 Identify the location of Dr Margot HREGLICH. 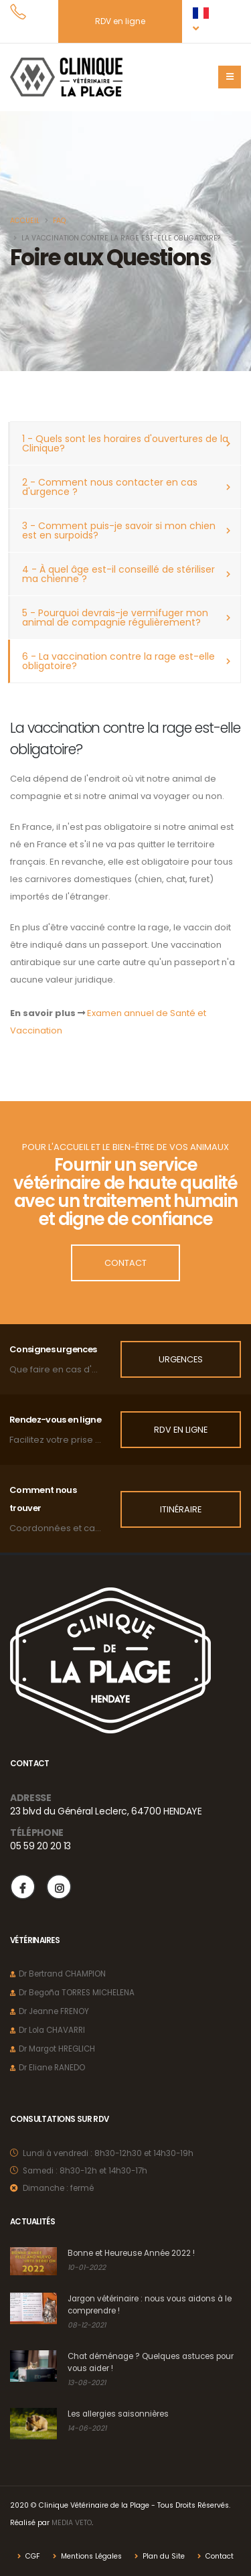
(57, 2049).